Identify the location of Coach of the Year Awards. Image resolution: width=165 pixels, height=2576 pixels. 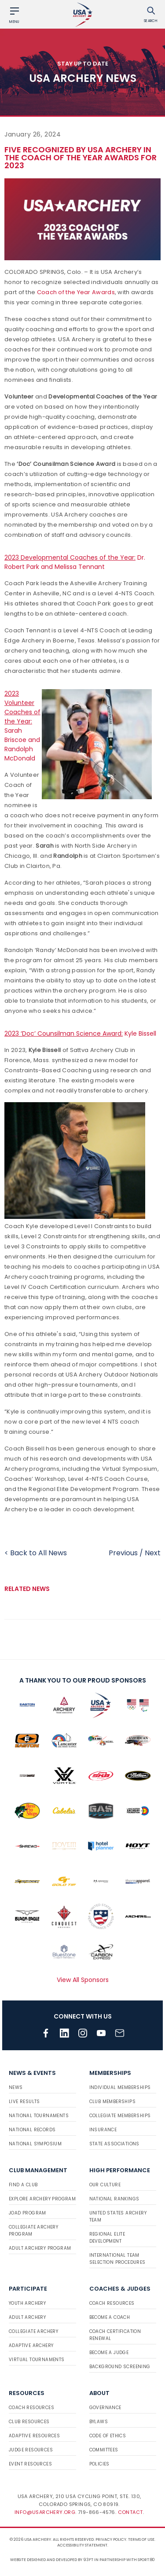
(76, 292).